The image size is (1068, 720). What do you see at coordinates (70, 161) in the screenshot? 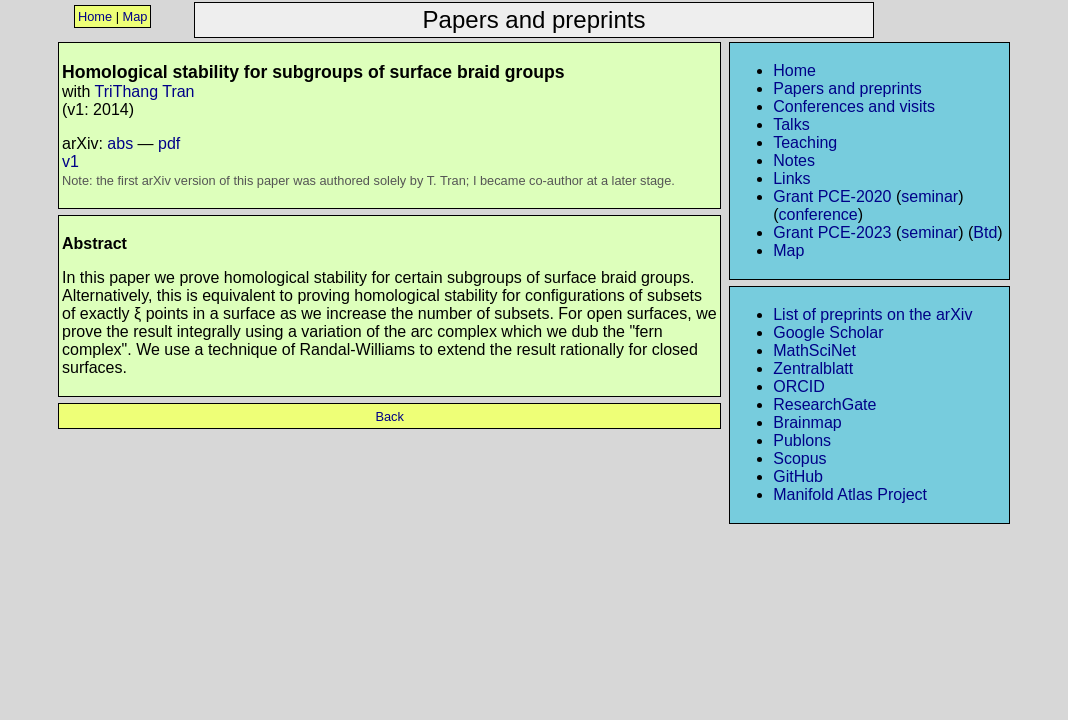
I see `v1` at bounding box center [70, 161].